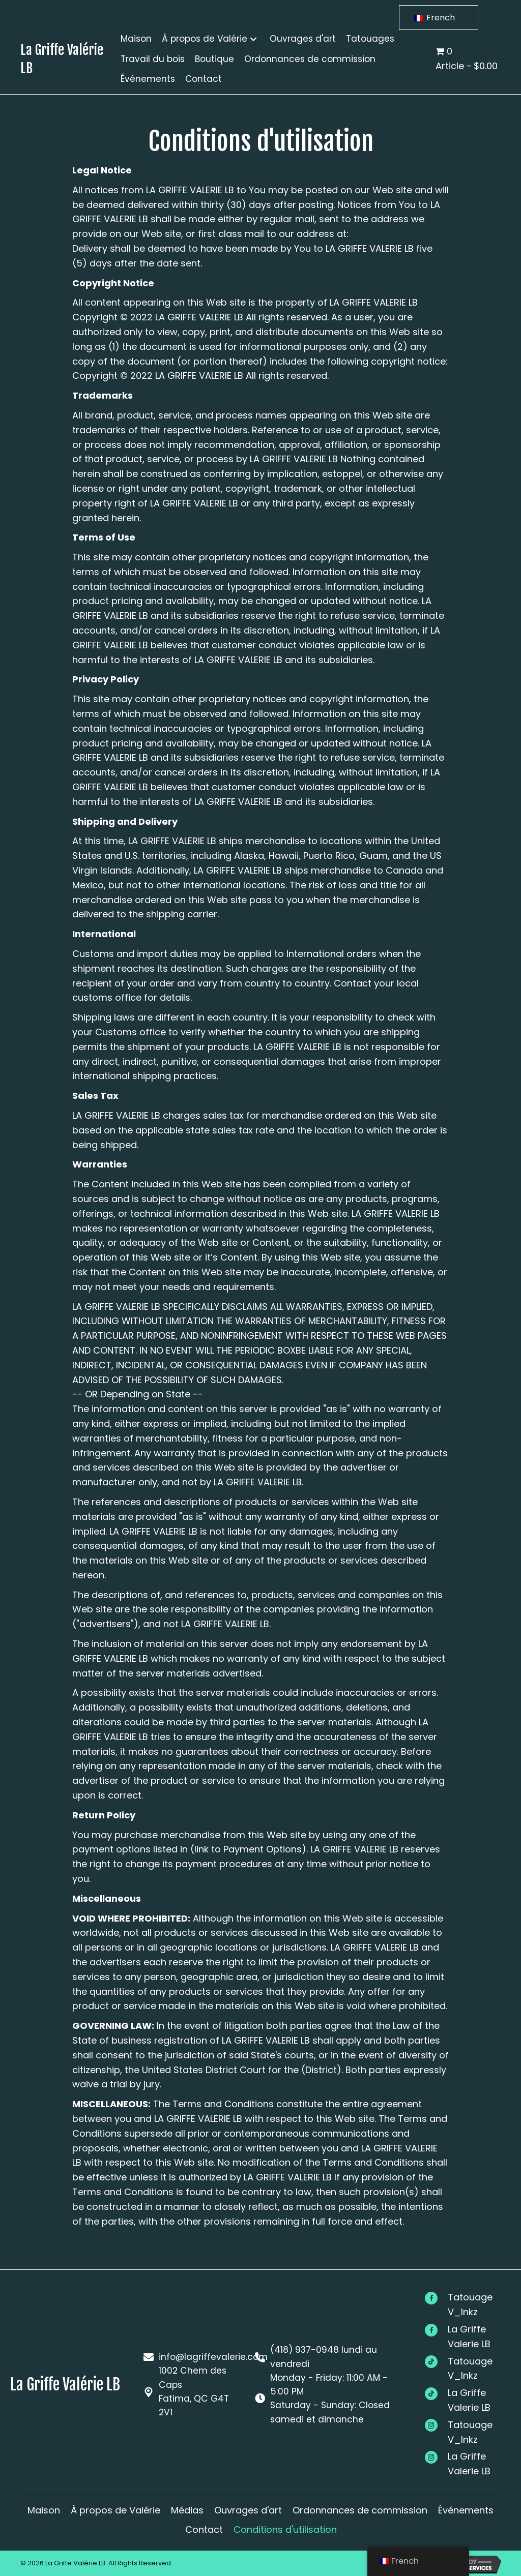 Image resolution: width=521 pixels, height=2576 pixels. What do you see at coordinates (360, 2510) in the screenshot?
I see `Ordonnances de commission` at bounding box center [360, 2510].